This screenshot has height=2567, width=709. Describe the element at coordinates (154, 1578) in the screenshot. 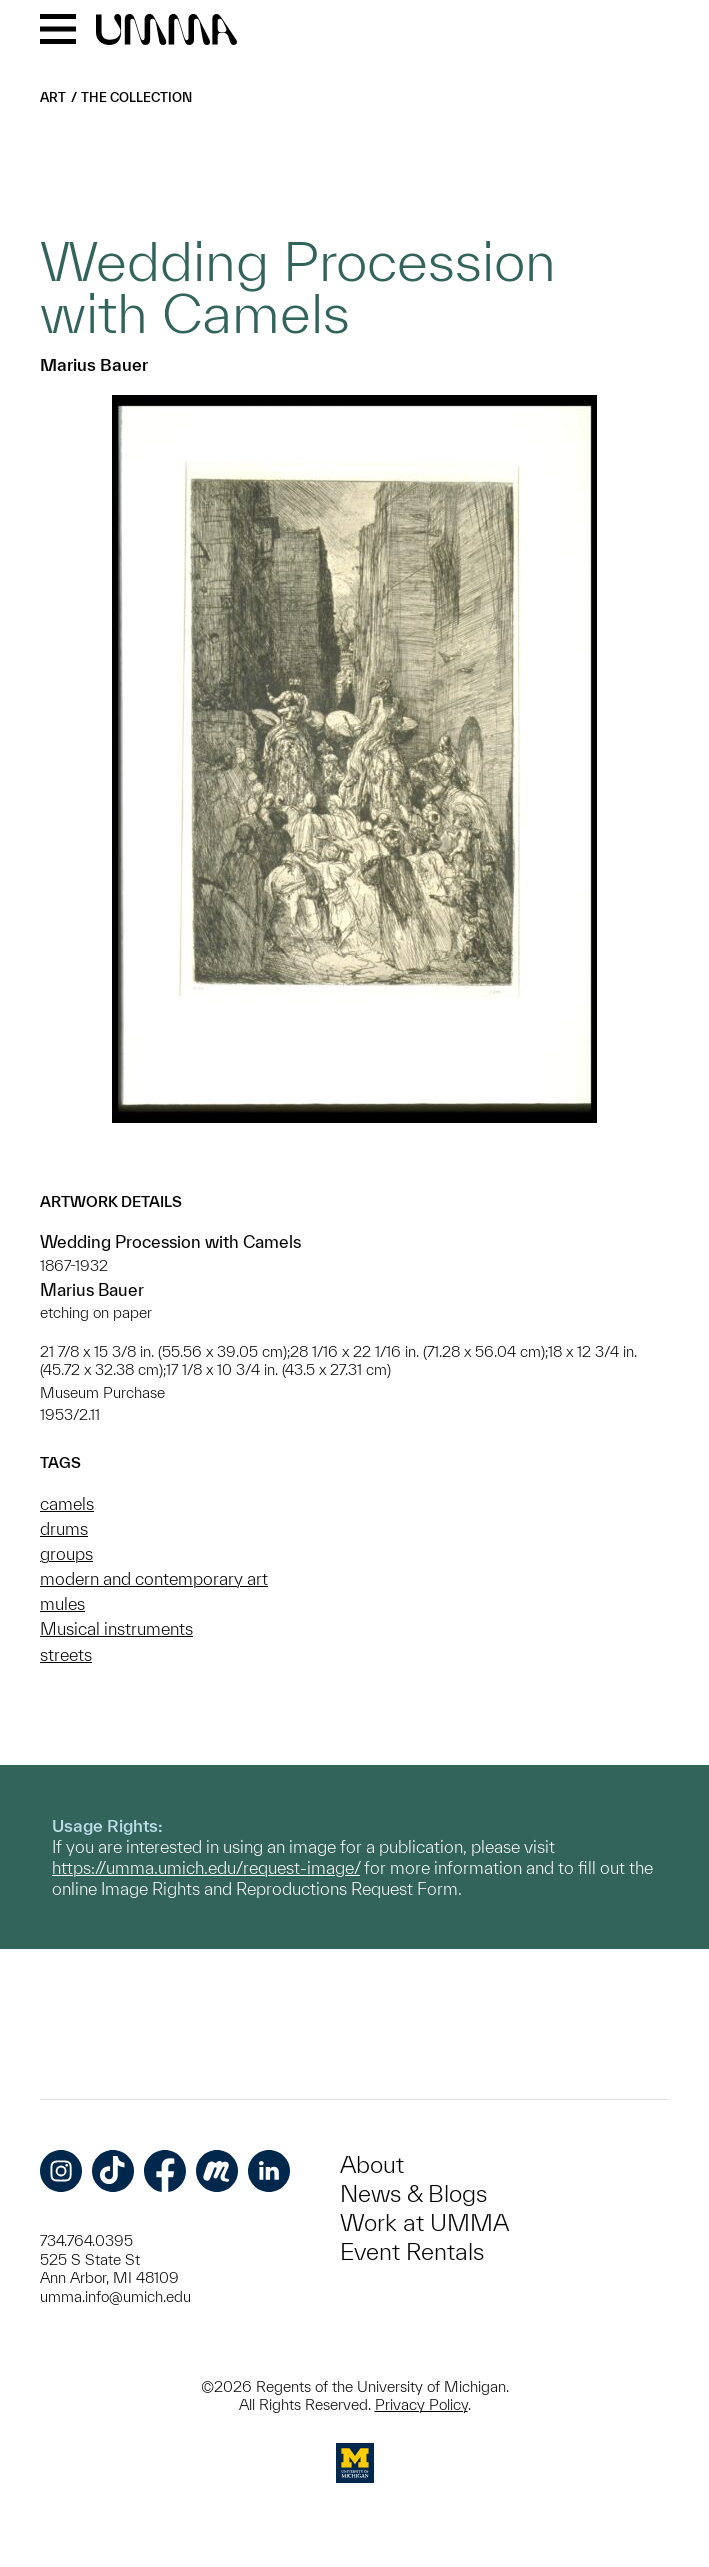

I see `modern and contemporary art` at that location.